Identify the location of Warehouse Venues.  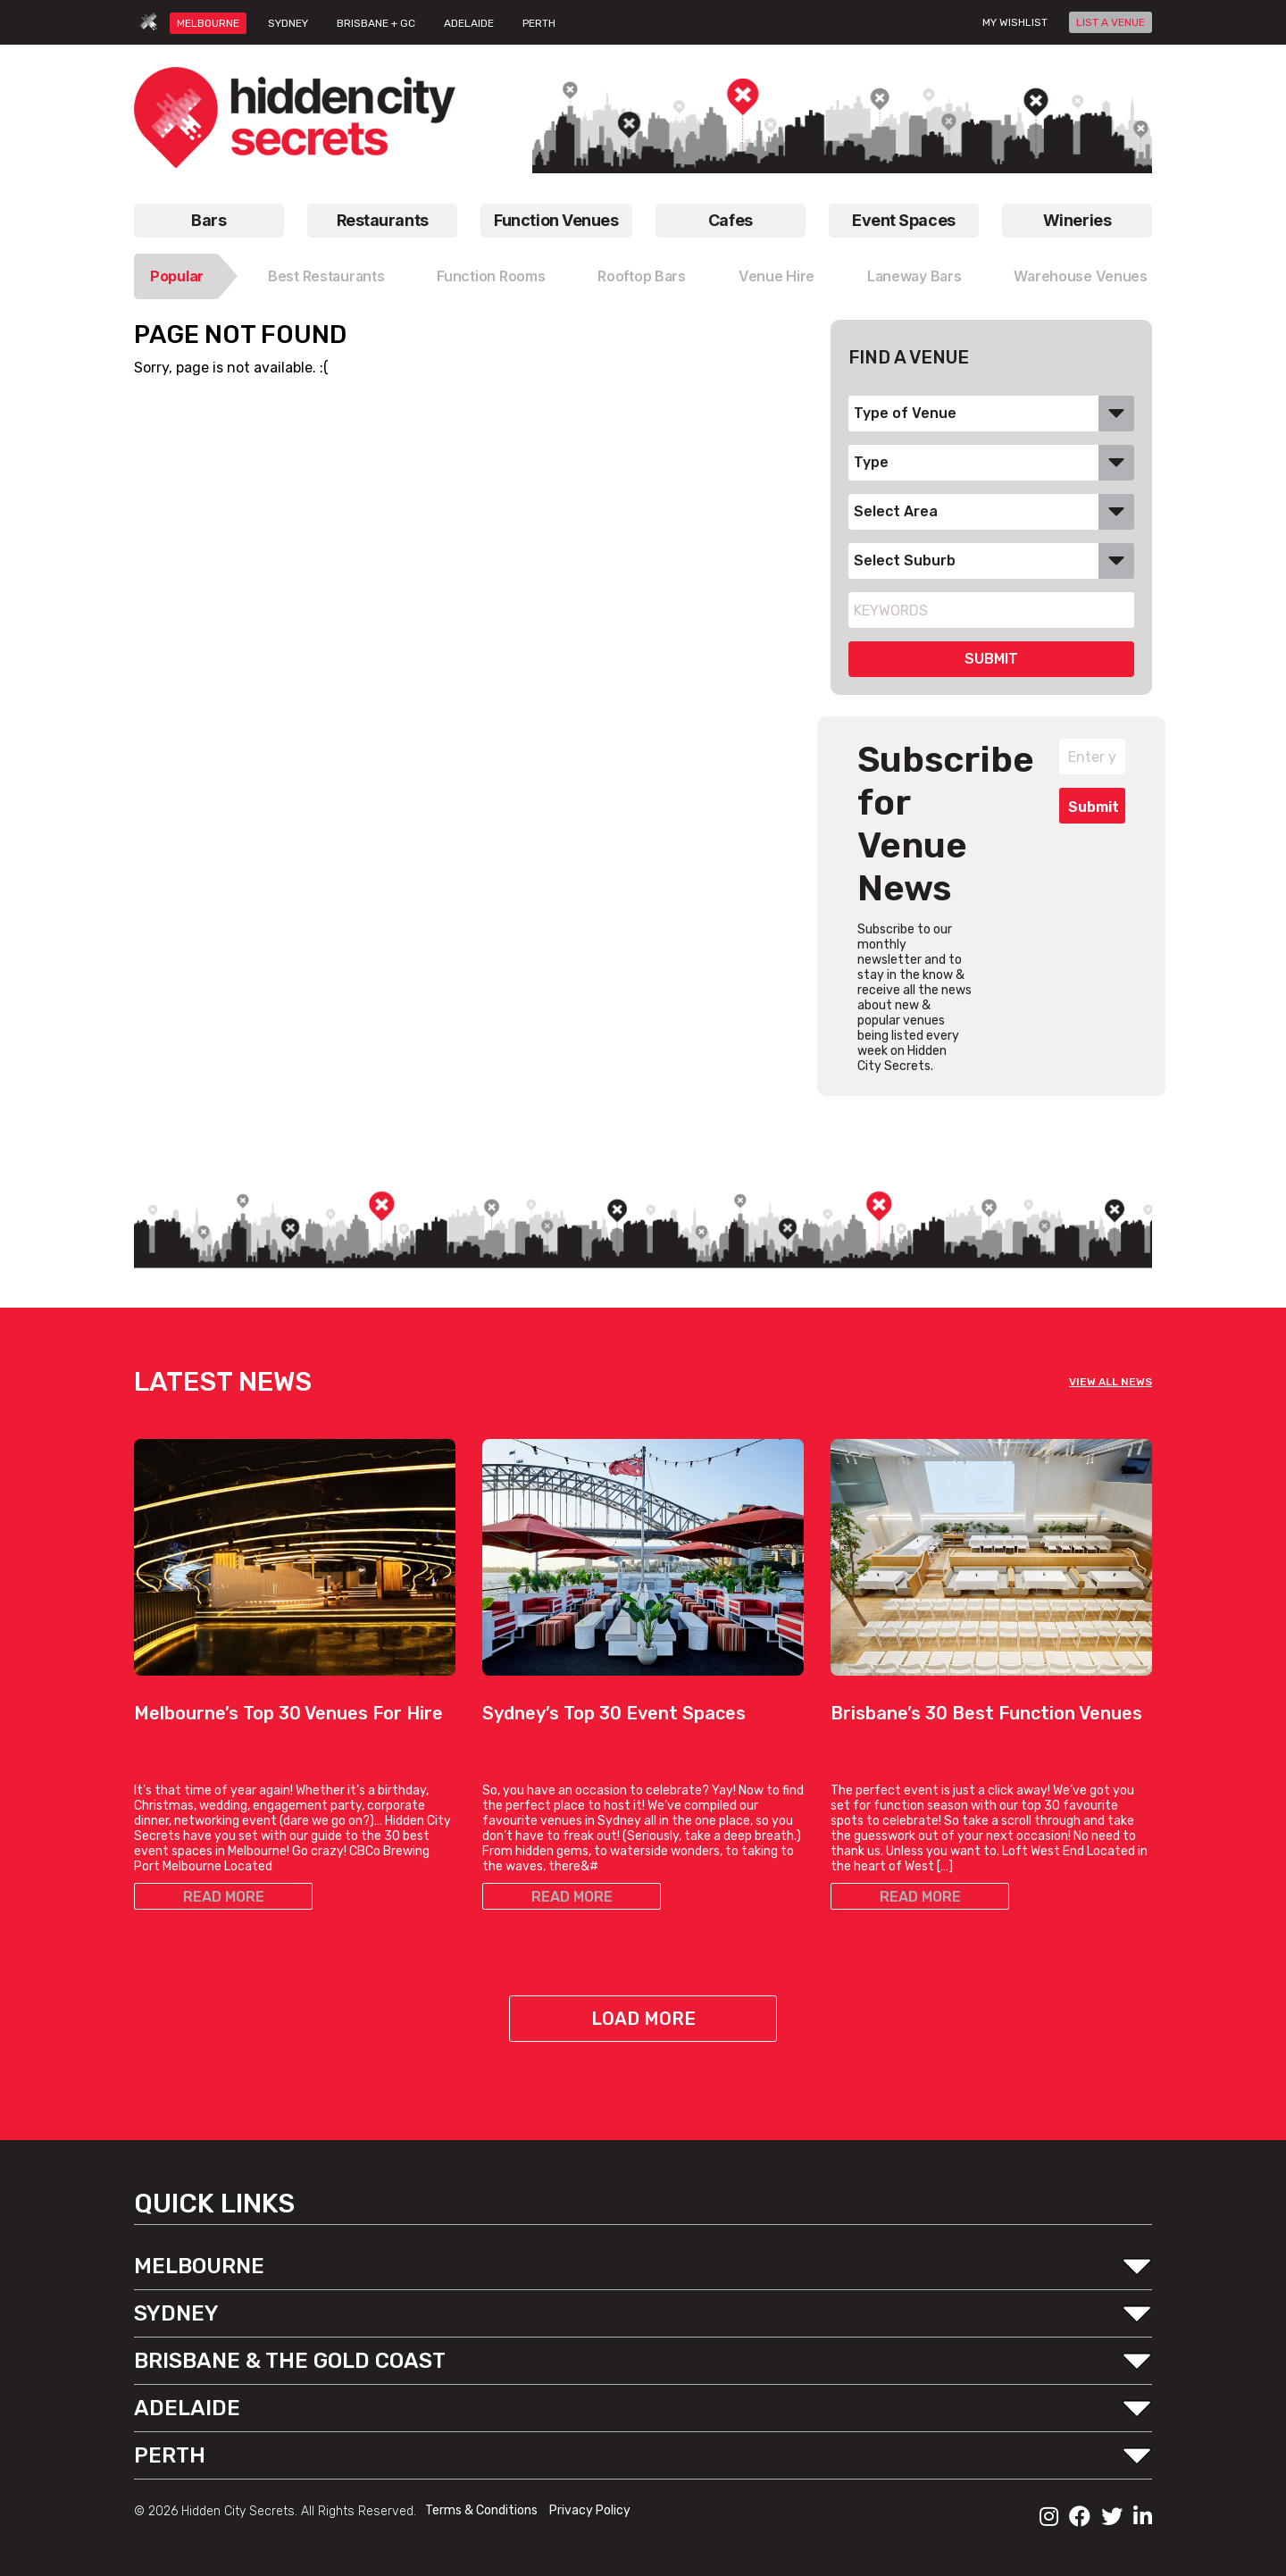
(1081, 276).